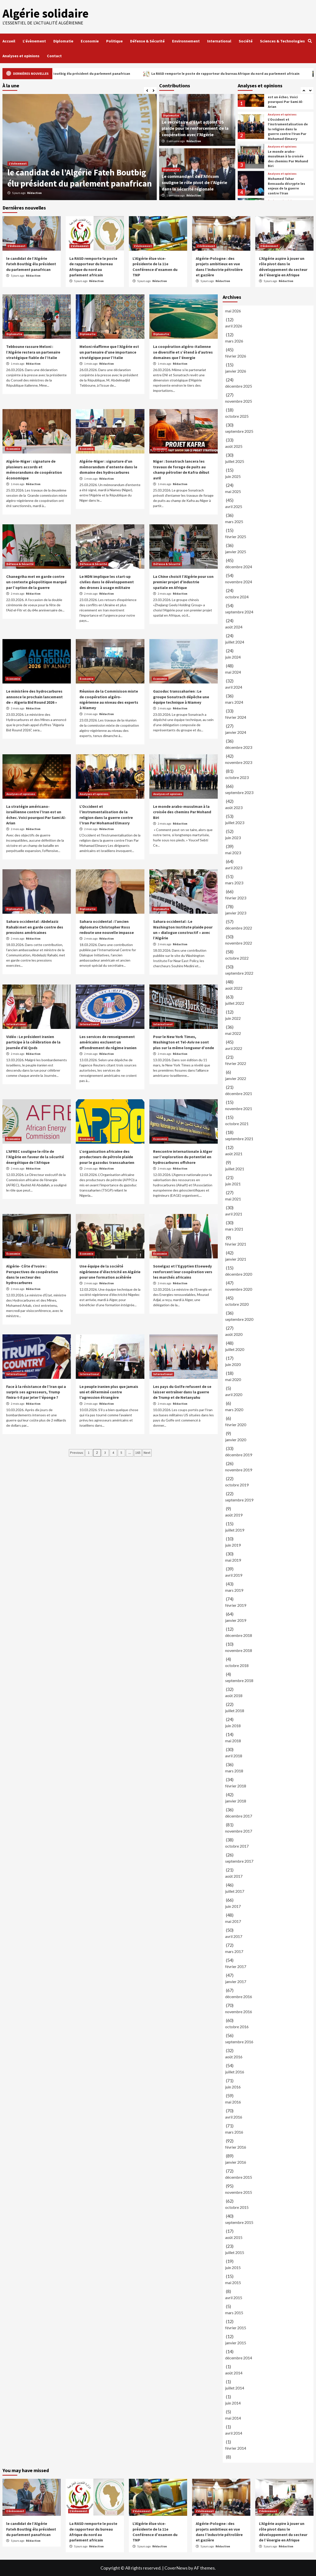 The image size is (316, 2576). I want to click on janvier 2025, so click(235, 551).